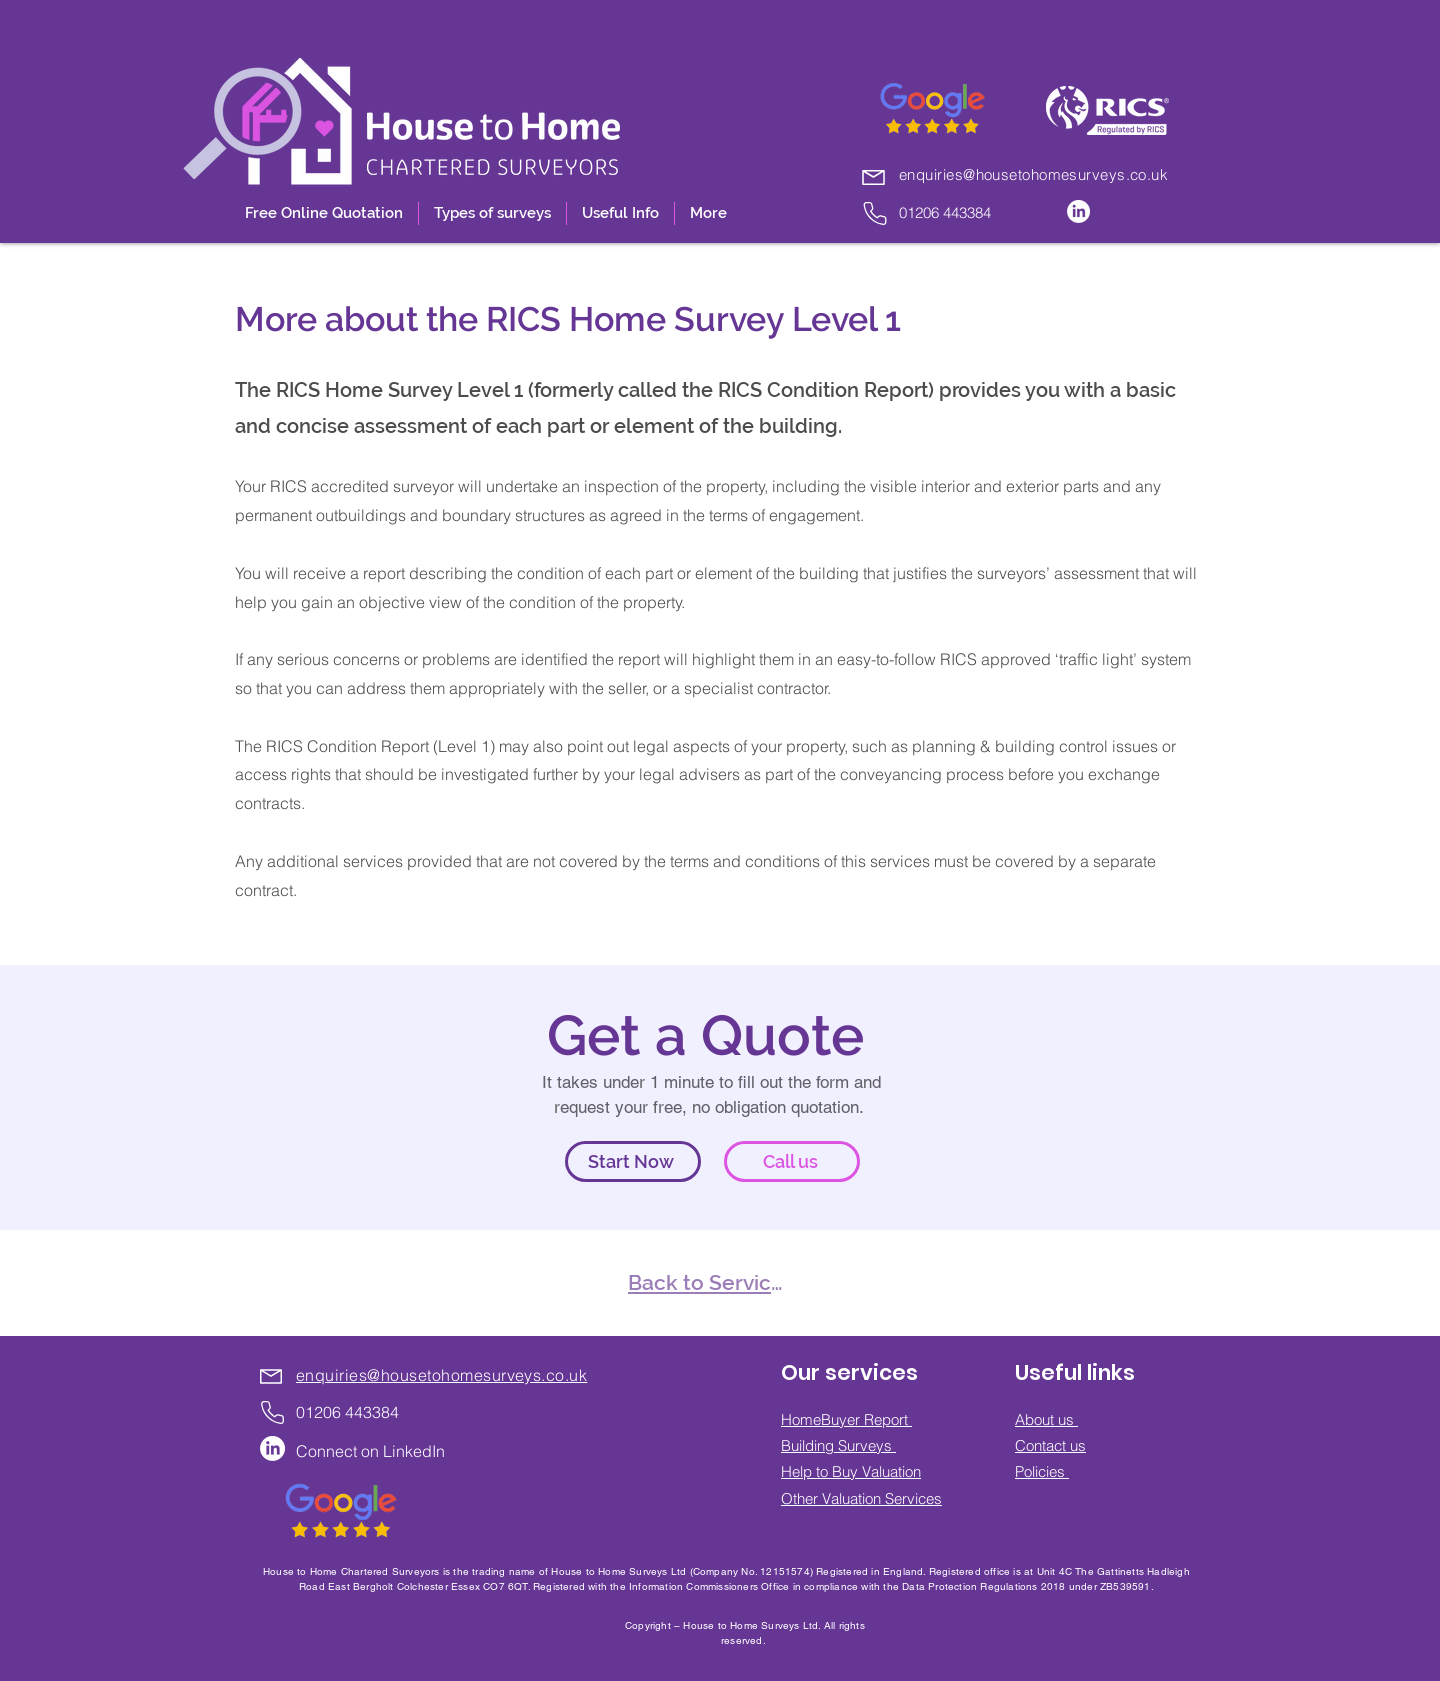 The width and height of the screenshot is (1440, 1681). Describe the element at coordinates (710, 1282) in the screenshot. I see `[Back to Services]` at that location.